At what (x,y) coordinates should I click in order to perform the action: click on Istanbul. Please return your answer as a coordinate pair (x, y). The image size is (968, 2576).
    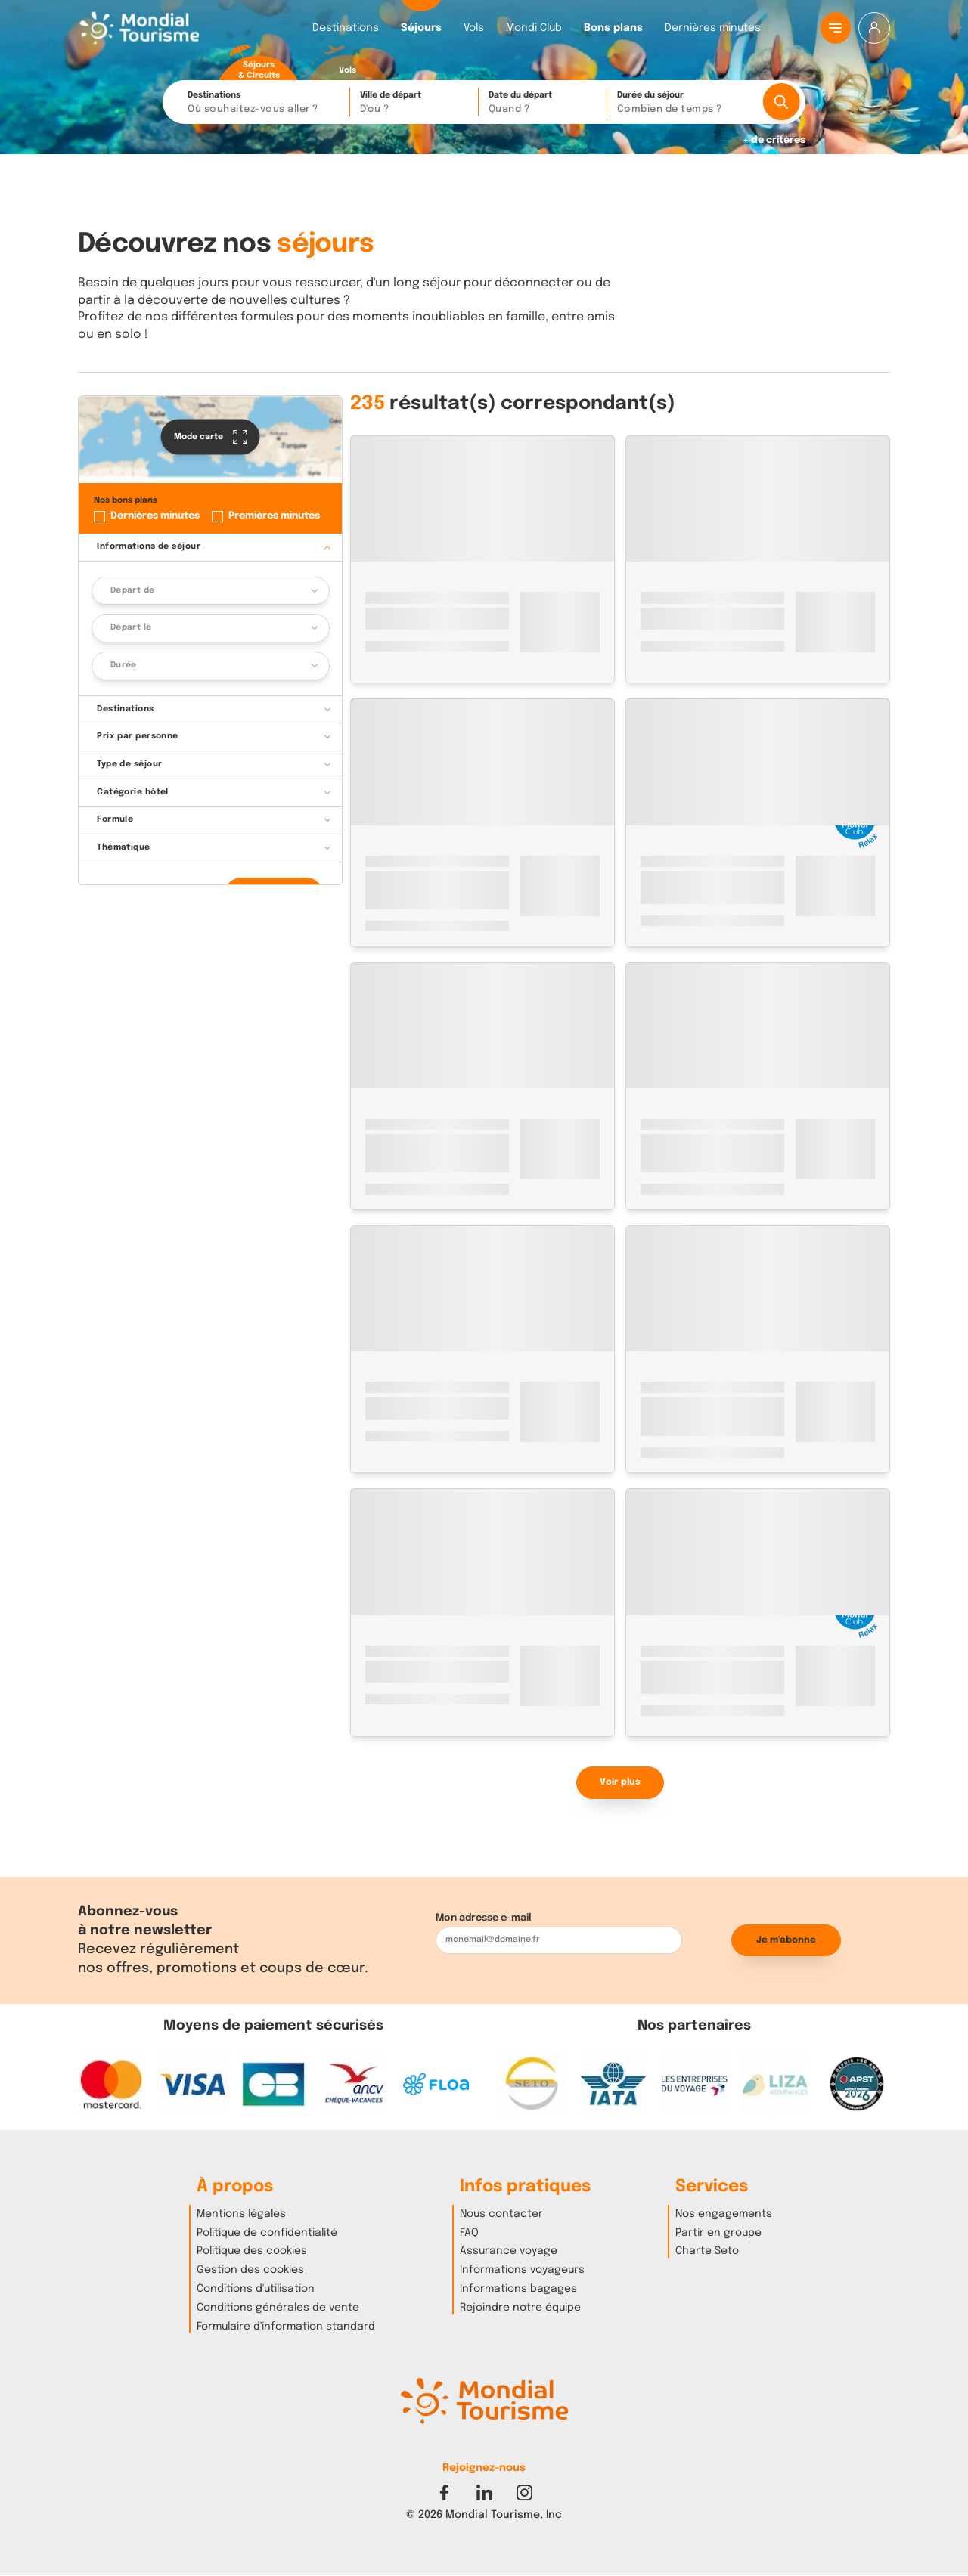
    Looking at the image, I should click on (430, 1387).